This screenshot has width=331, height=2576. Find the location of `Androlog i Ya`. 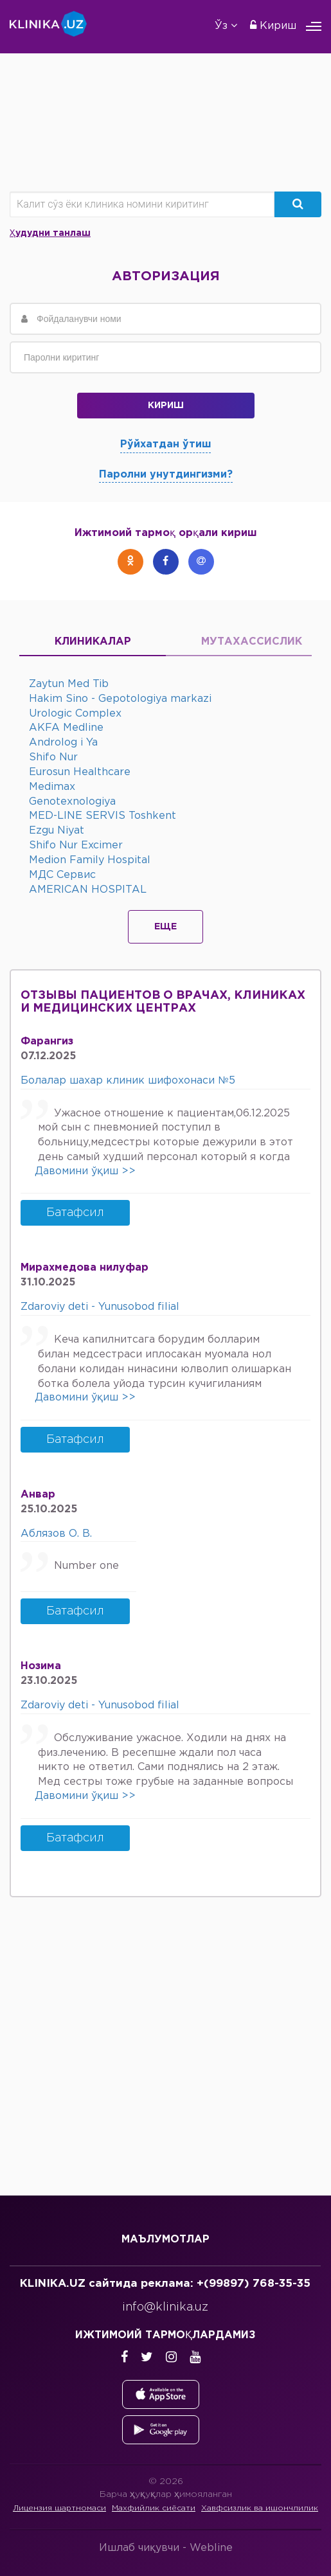

Androlog i Ya is located at coordinates (63, 742).